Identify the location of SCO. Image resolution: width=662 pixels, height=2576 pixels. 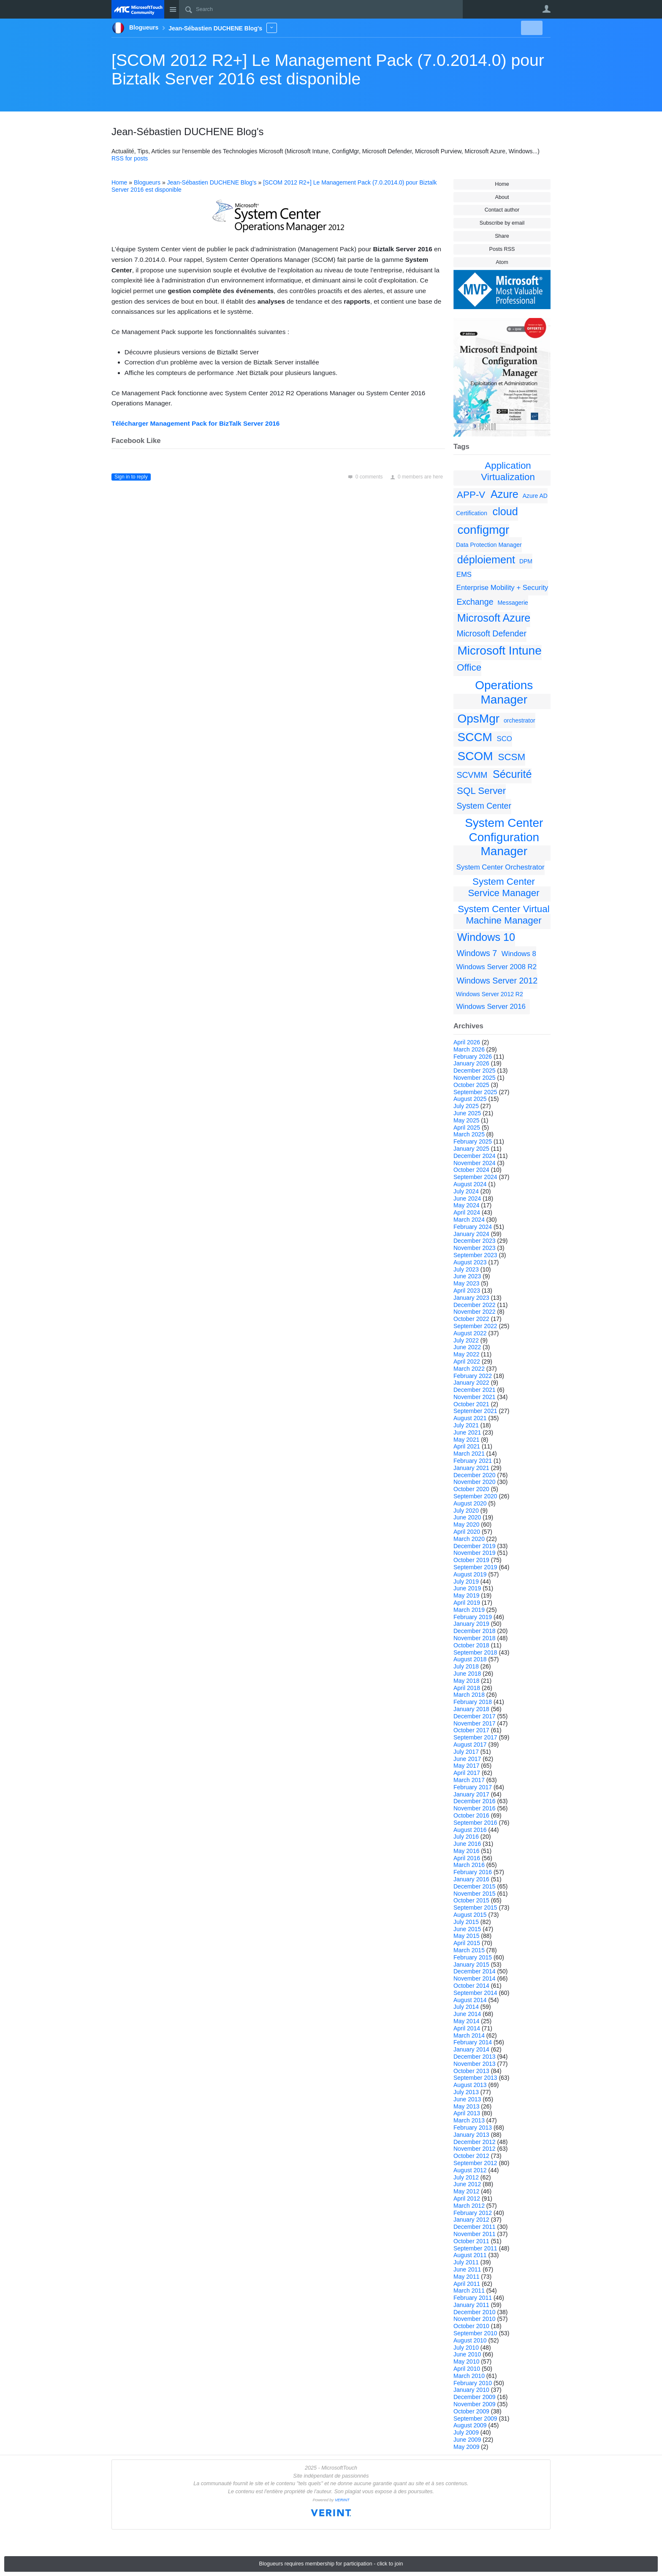
(504, 739).